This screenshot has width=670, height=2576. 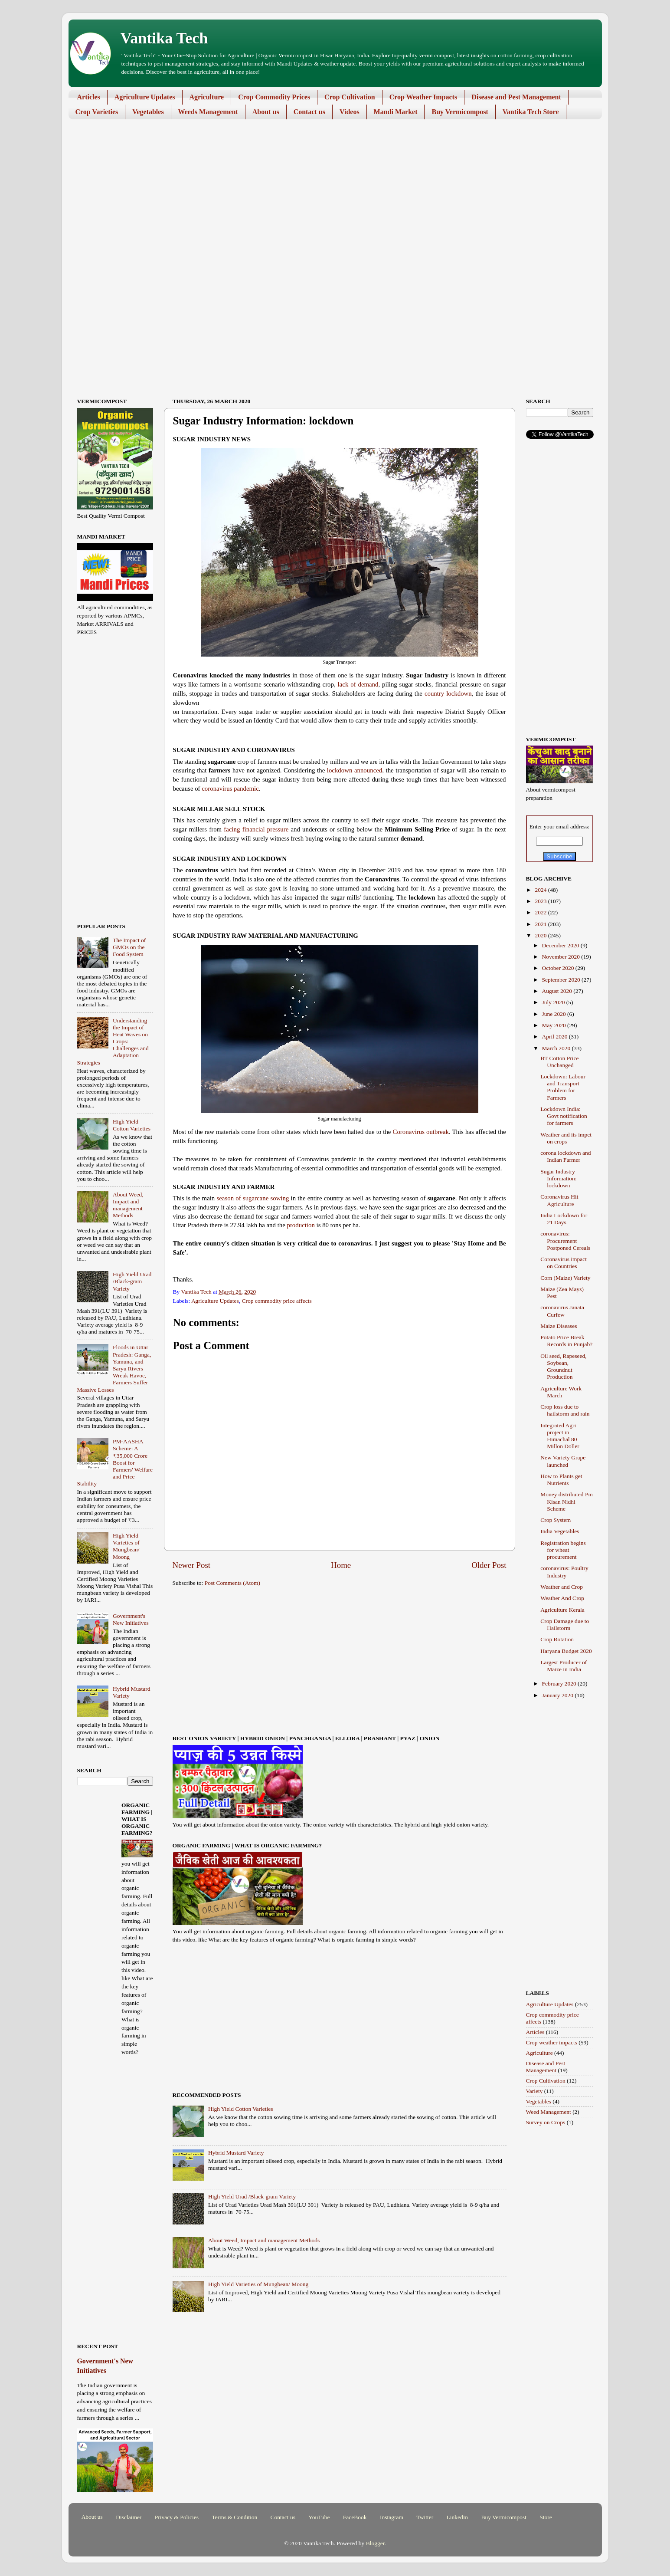 What do you see at coordinates (252, 2196) in the screenshot?
I see `High Yield Urad /Black-gram Variety` at bounding box center [252, 2196].